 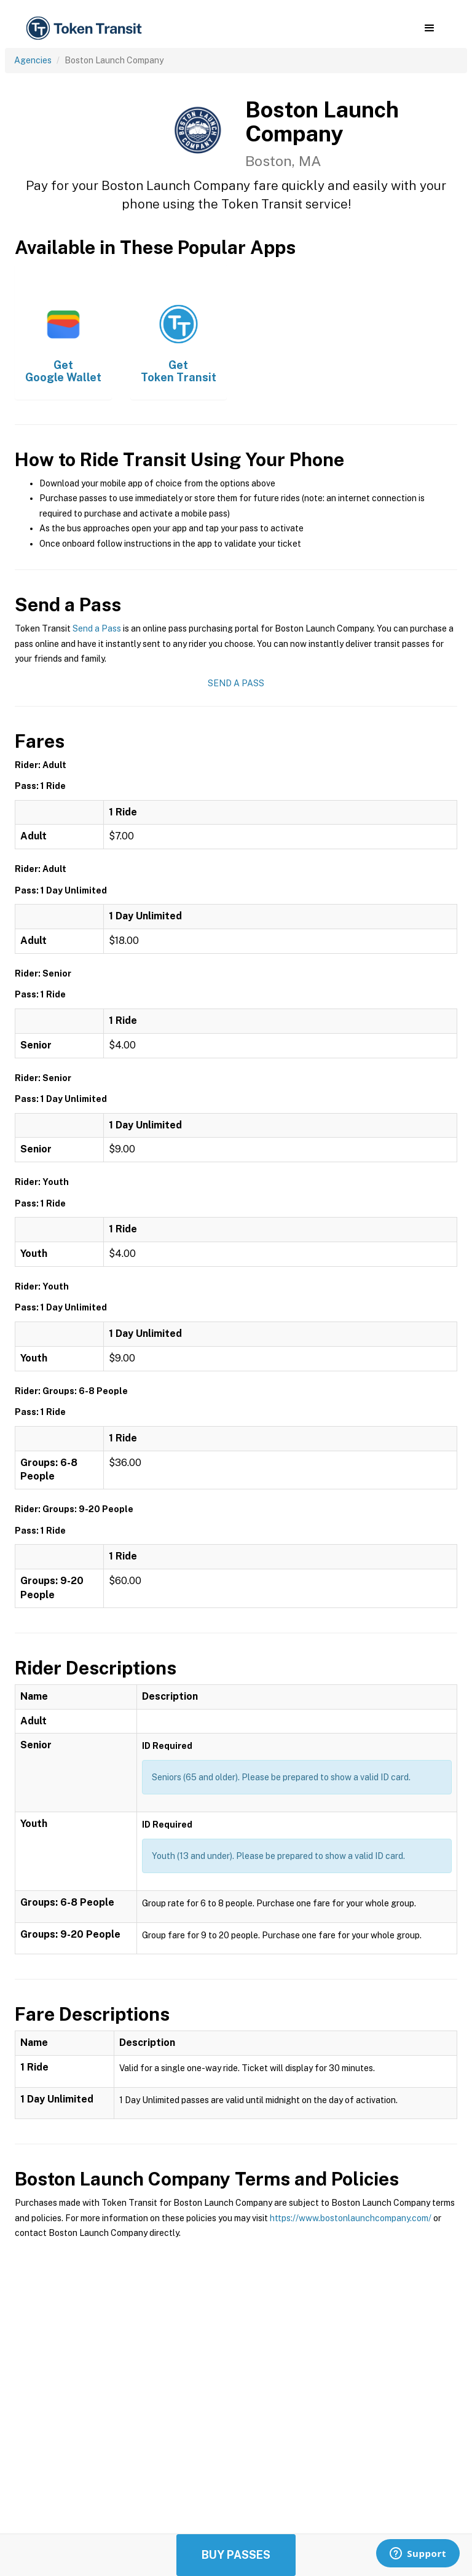 I want to click on Send a Pass, so click(x=97, y=628).